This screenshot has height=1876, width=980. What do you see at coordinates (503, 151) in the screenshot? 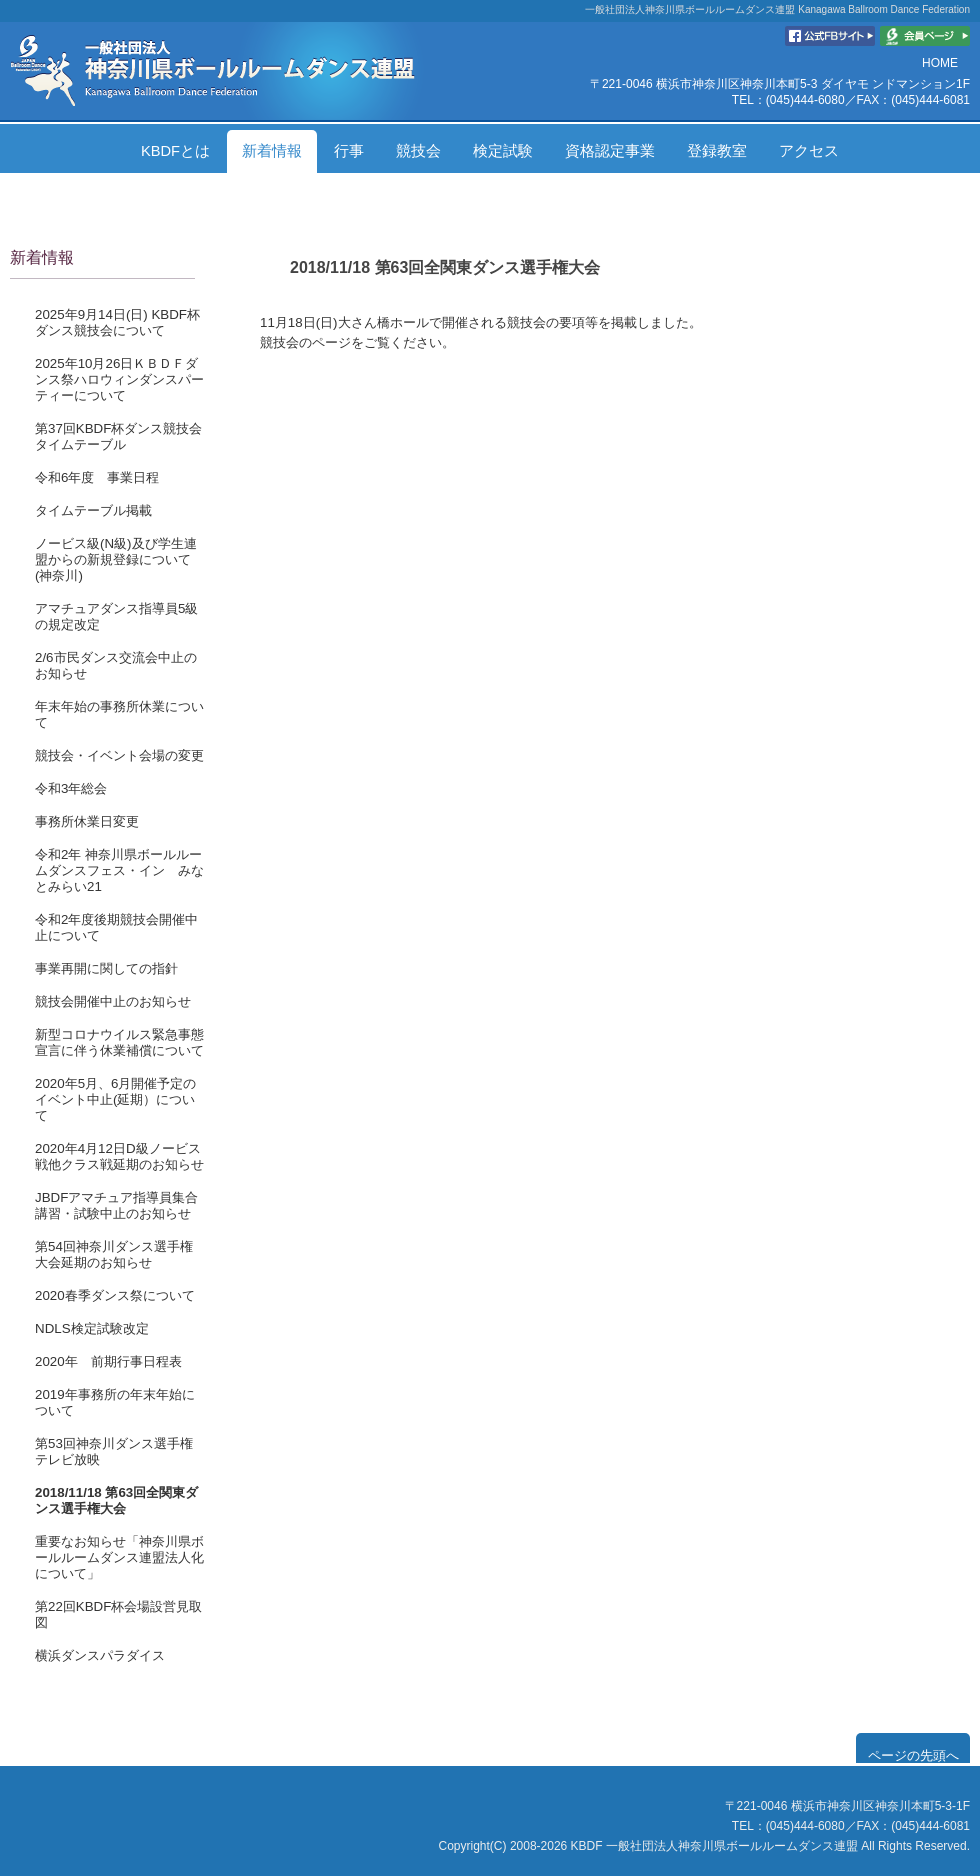
I see `検定試験` at bounding box center [503, 151].